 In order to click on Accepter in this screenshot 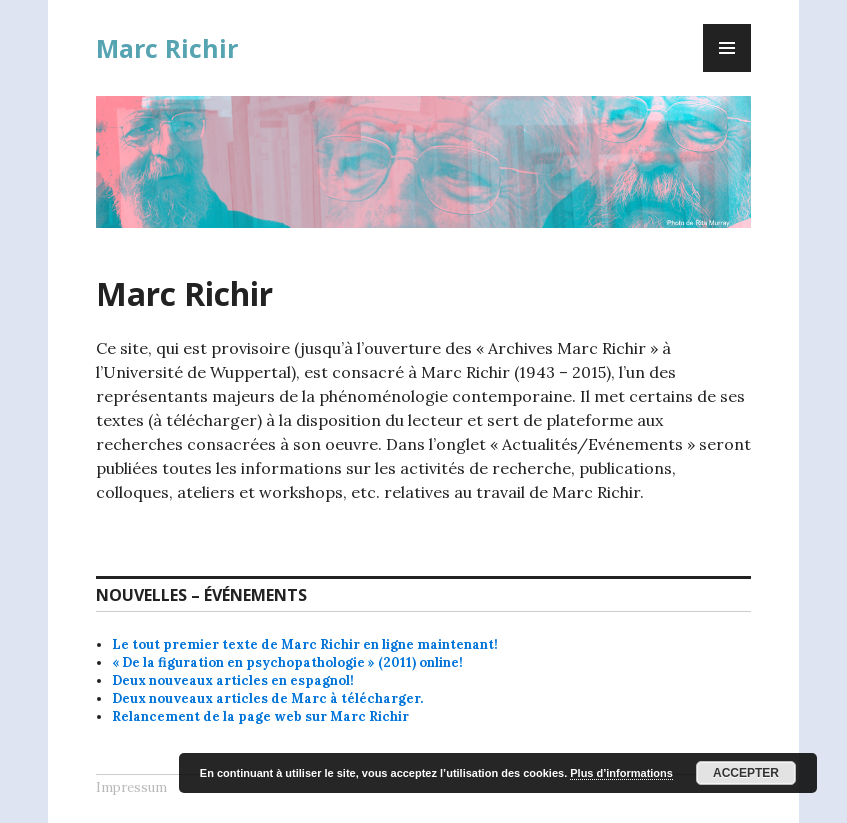, I will do `click(746, 773)`.